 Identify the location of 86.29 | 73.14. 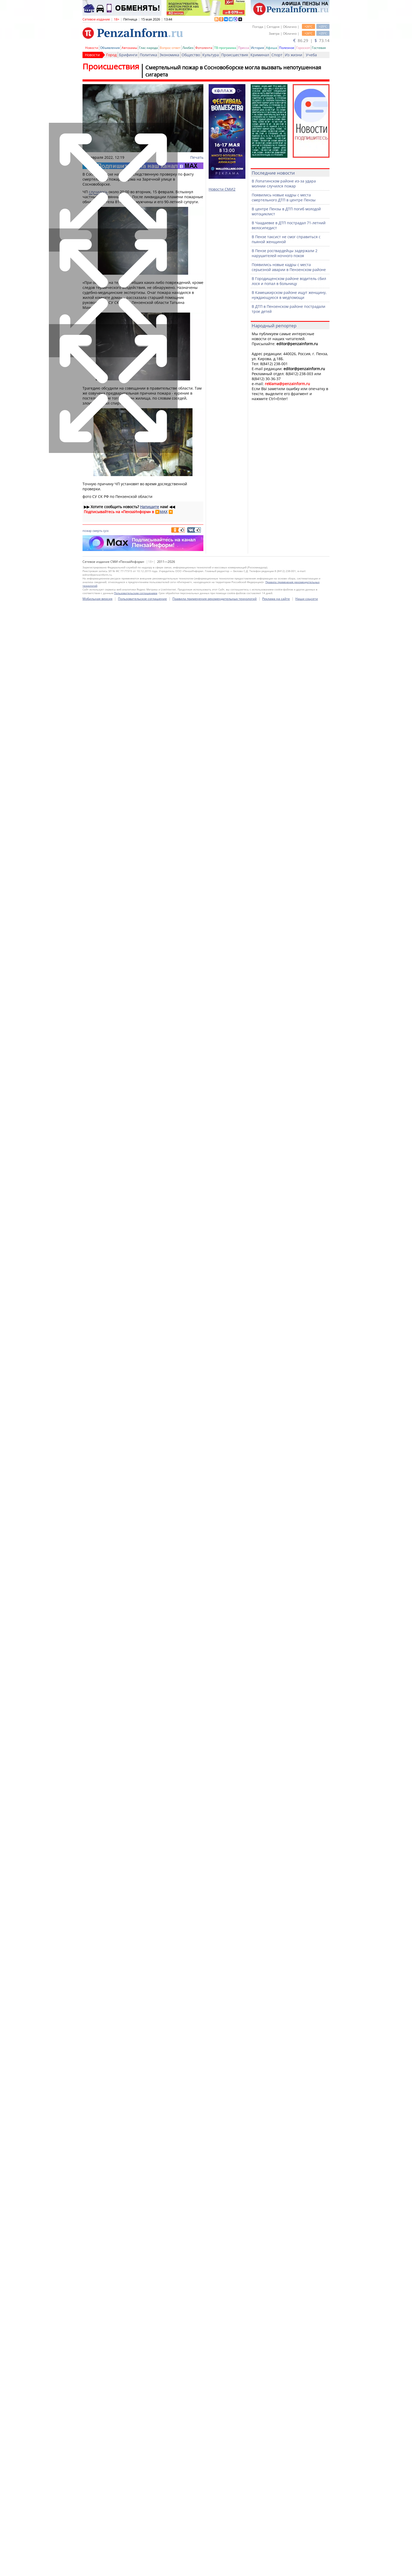
(311, 40).